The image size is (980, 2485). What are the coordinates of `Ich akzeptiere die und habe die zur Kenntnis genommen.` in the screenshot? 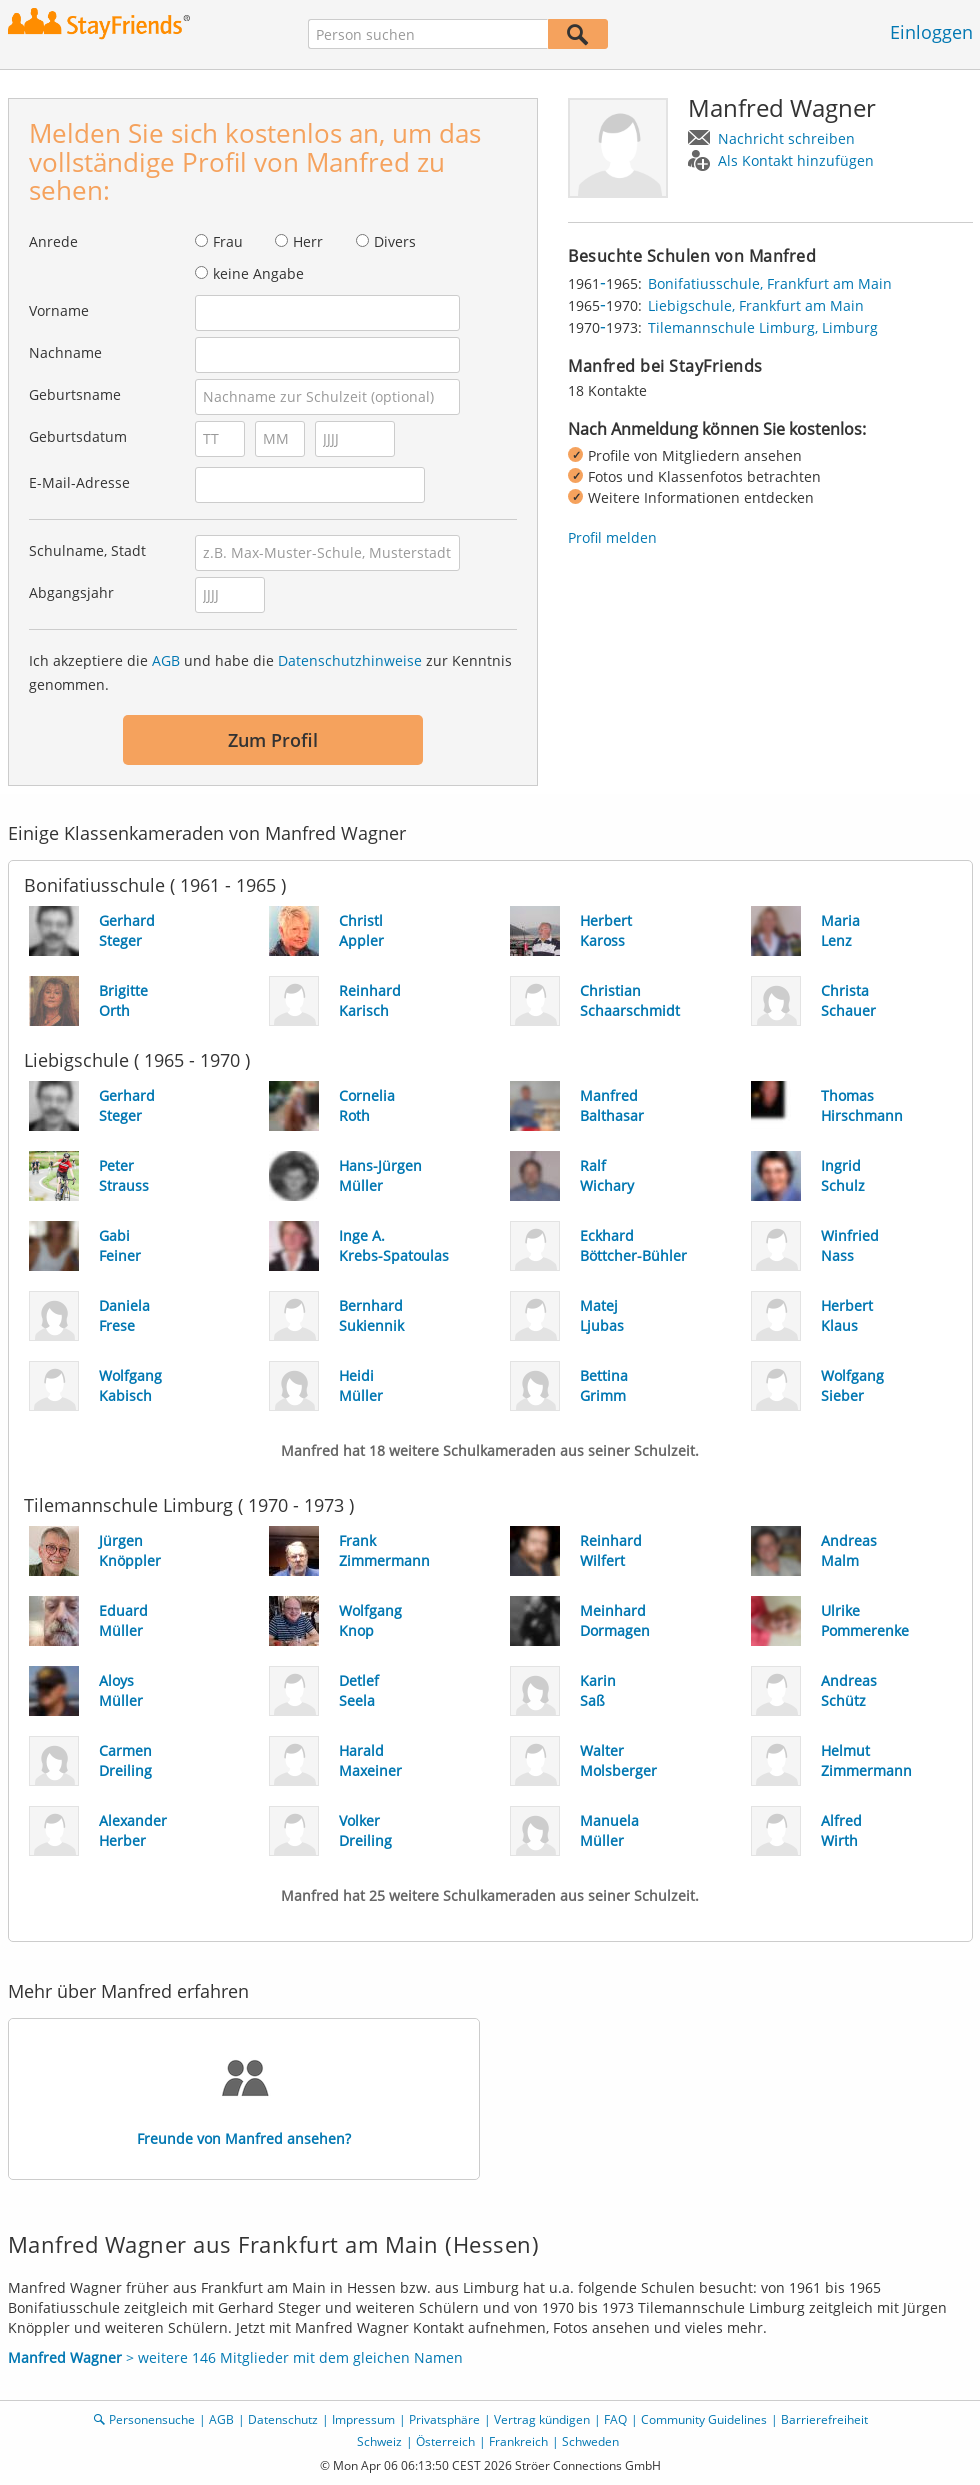 It's located at (270, 672).